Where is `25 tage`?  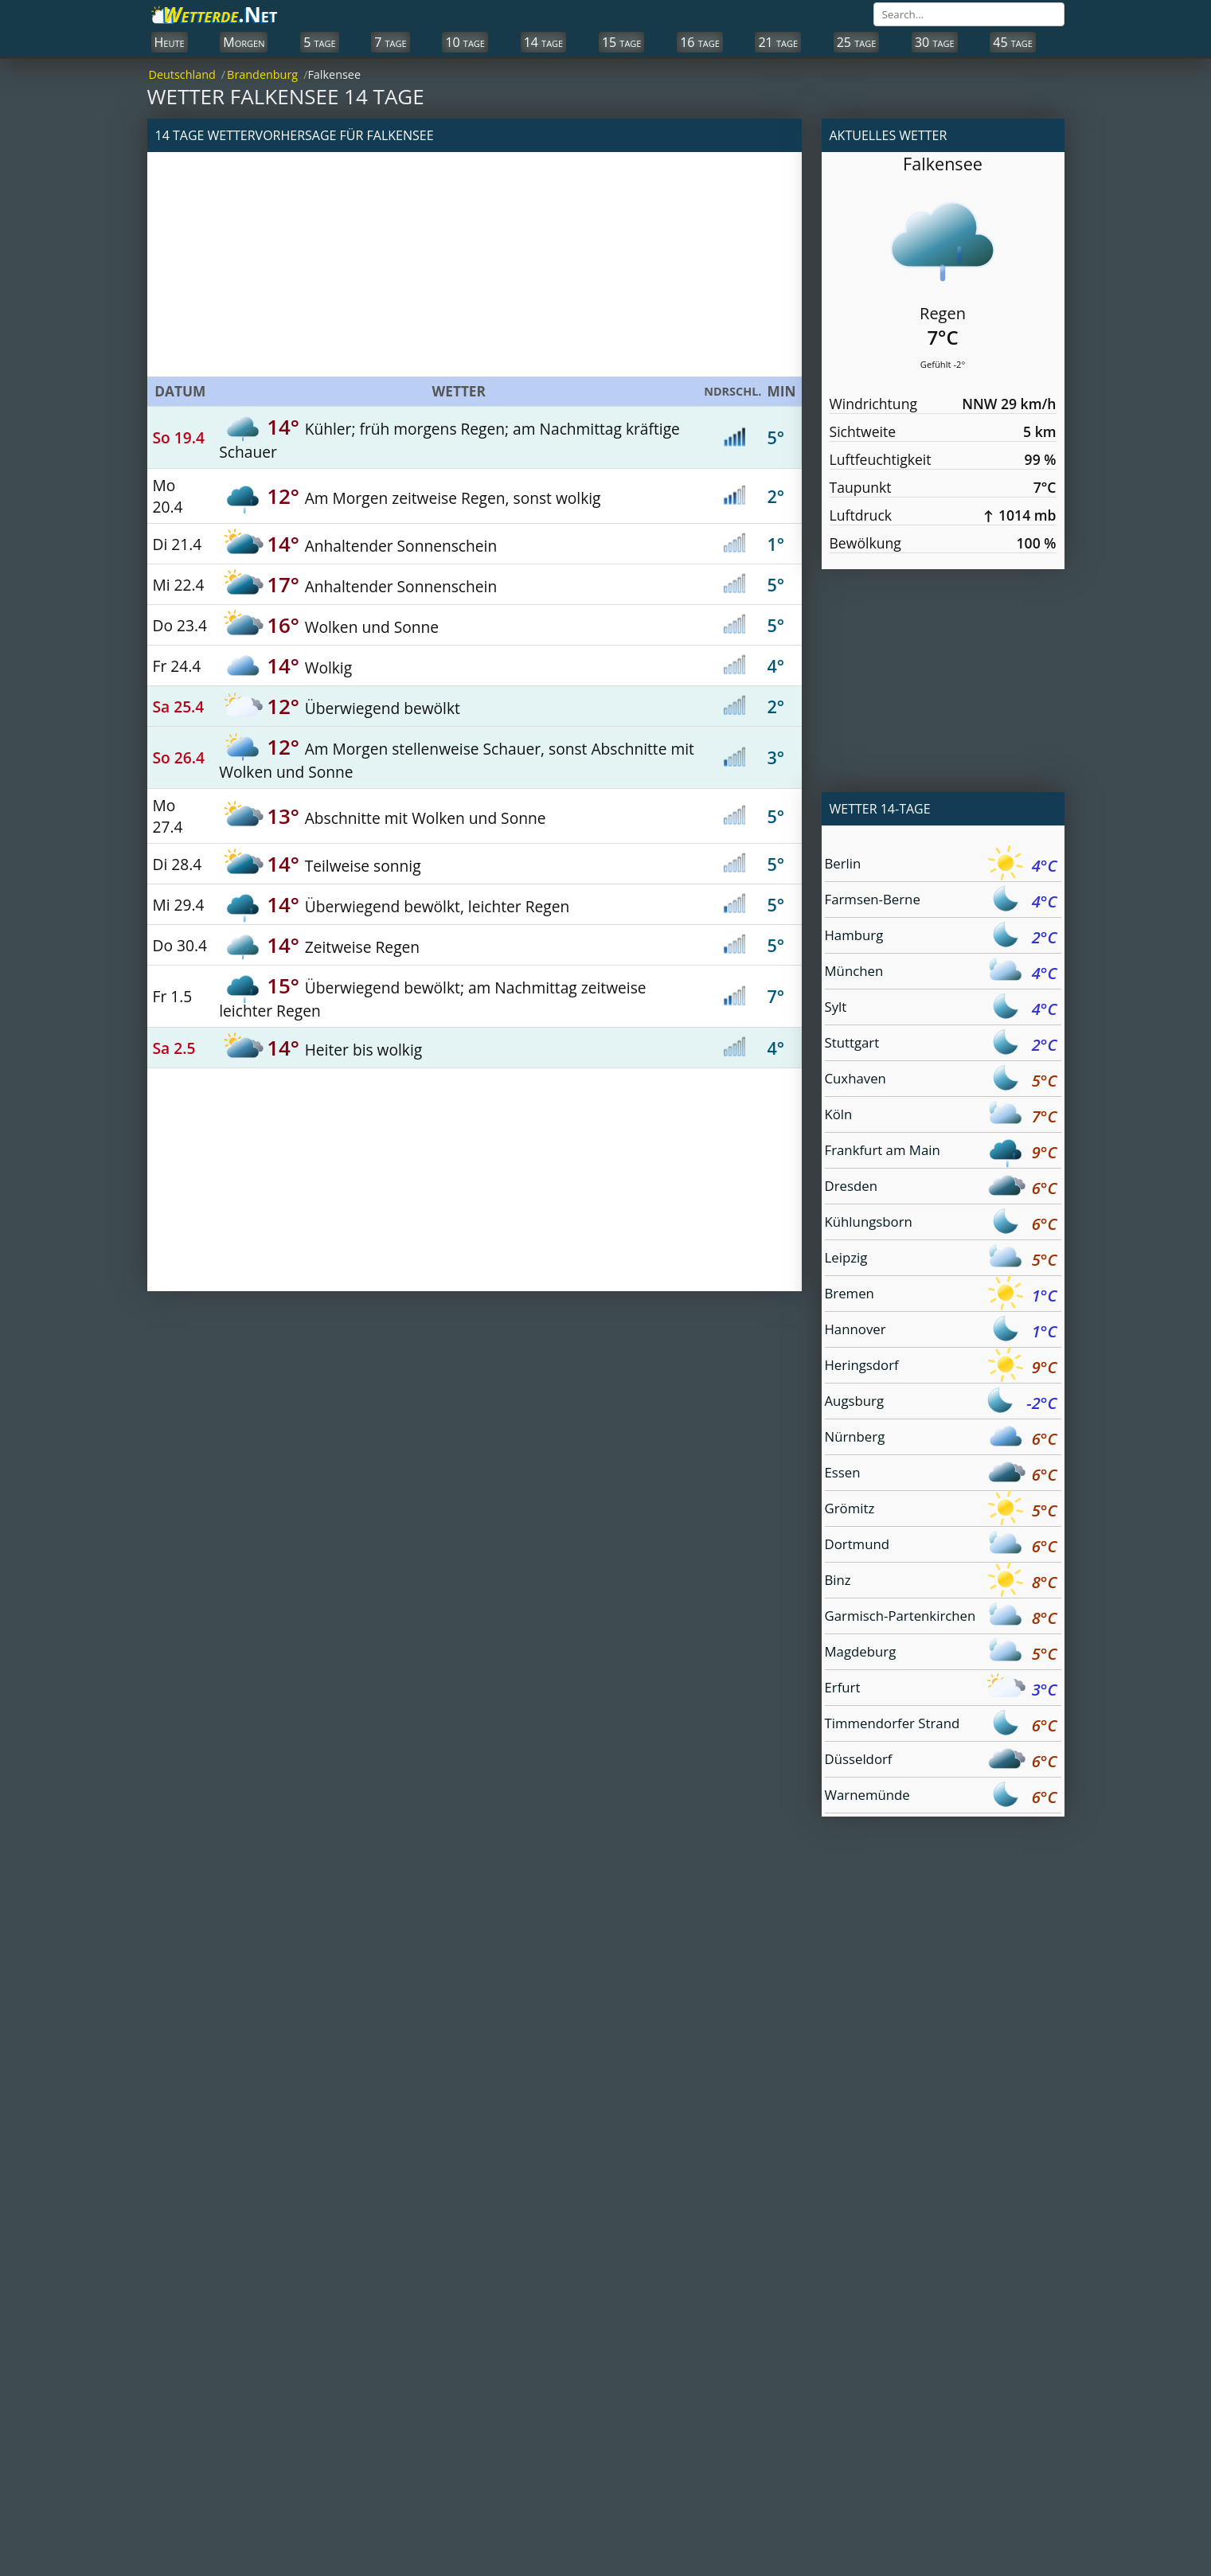
25 tage is located at coordinates (857, 42).